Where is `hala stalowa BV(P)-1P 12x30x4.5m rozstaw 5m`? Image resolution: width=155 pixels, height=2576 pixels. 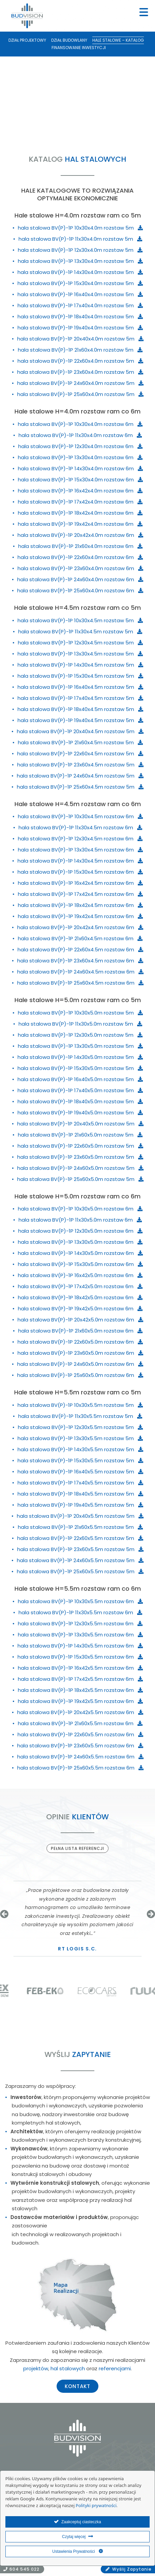
hala stalowa BV(P)-1P 12x30x4.5m rozstaw 5m is located at coordinates (80, 642).